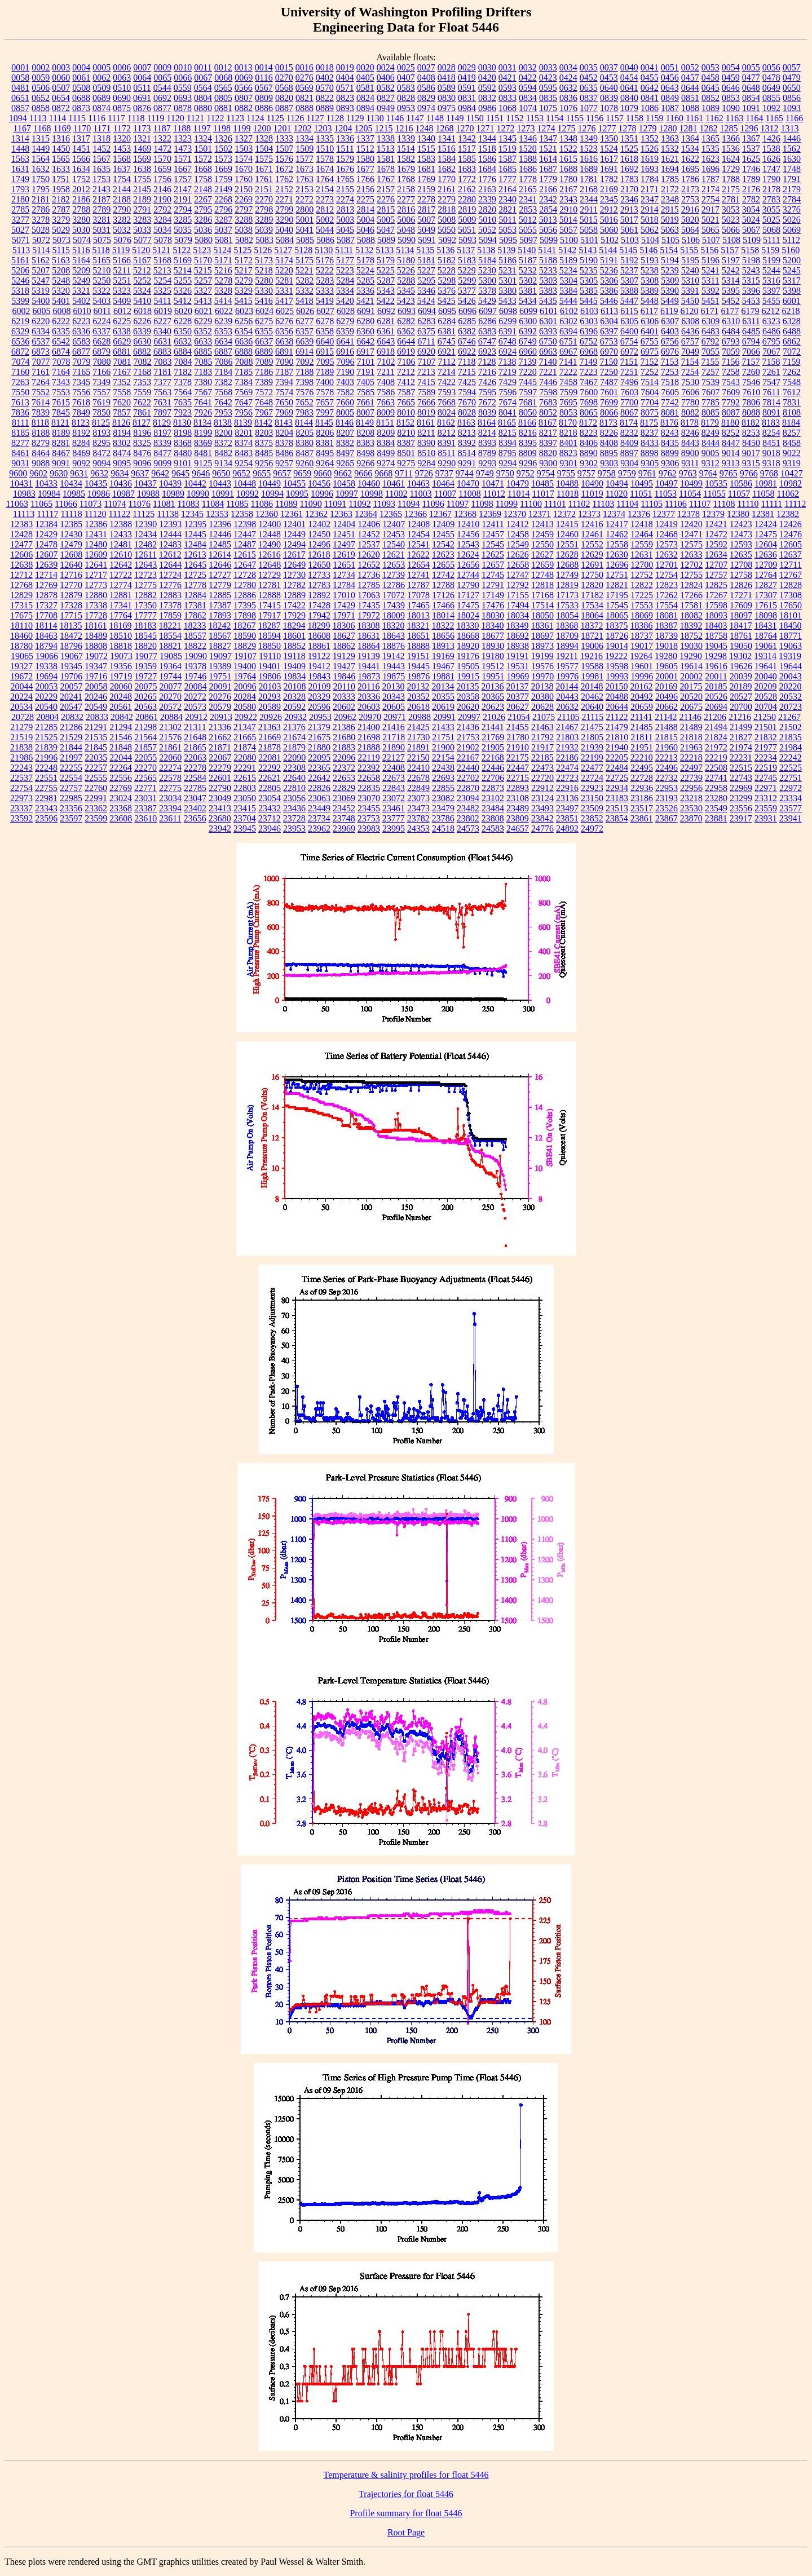 This screenshot has width=812, height=2576. What do you see at coordinates (21, 595) in the screenshot?
I see `12829` at bounding box center [21, 595].